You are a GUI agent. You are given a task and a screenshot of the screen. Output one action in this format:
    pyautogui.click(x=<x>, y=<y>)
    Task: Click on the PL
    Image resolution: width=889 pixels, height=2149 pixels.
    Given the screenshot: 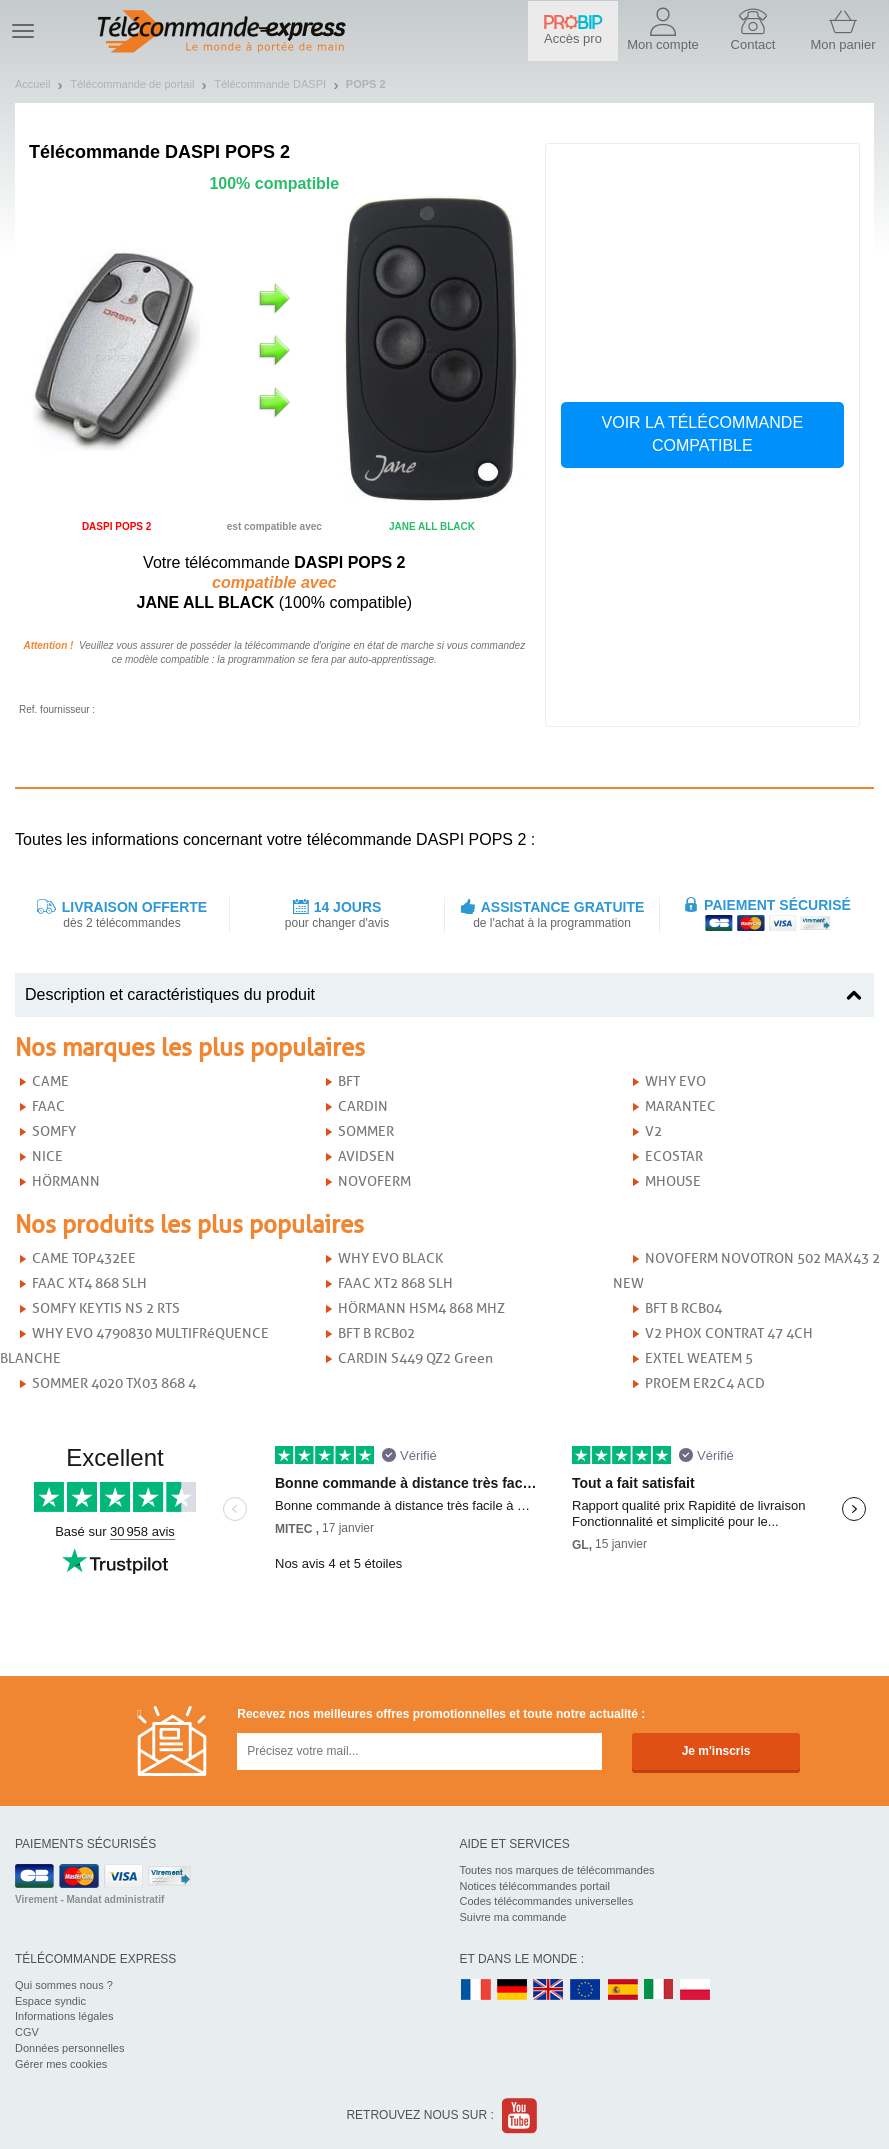 What is the action you would take?
    pyautogui.click(x=696, y=1990)
    